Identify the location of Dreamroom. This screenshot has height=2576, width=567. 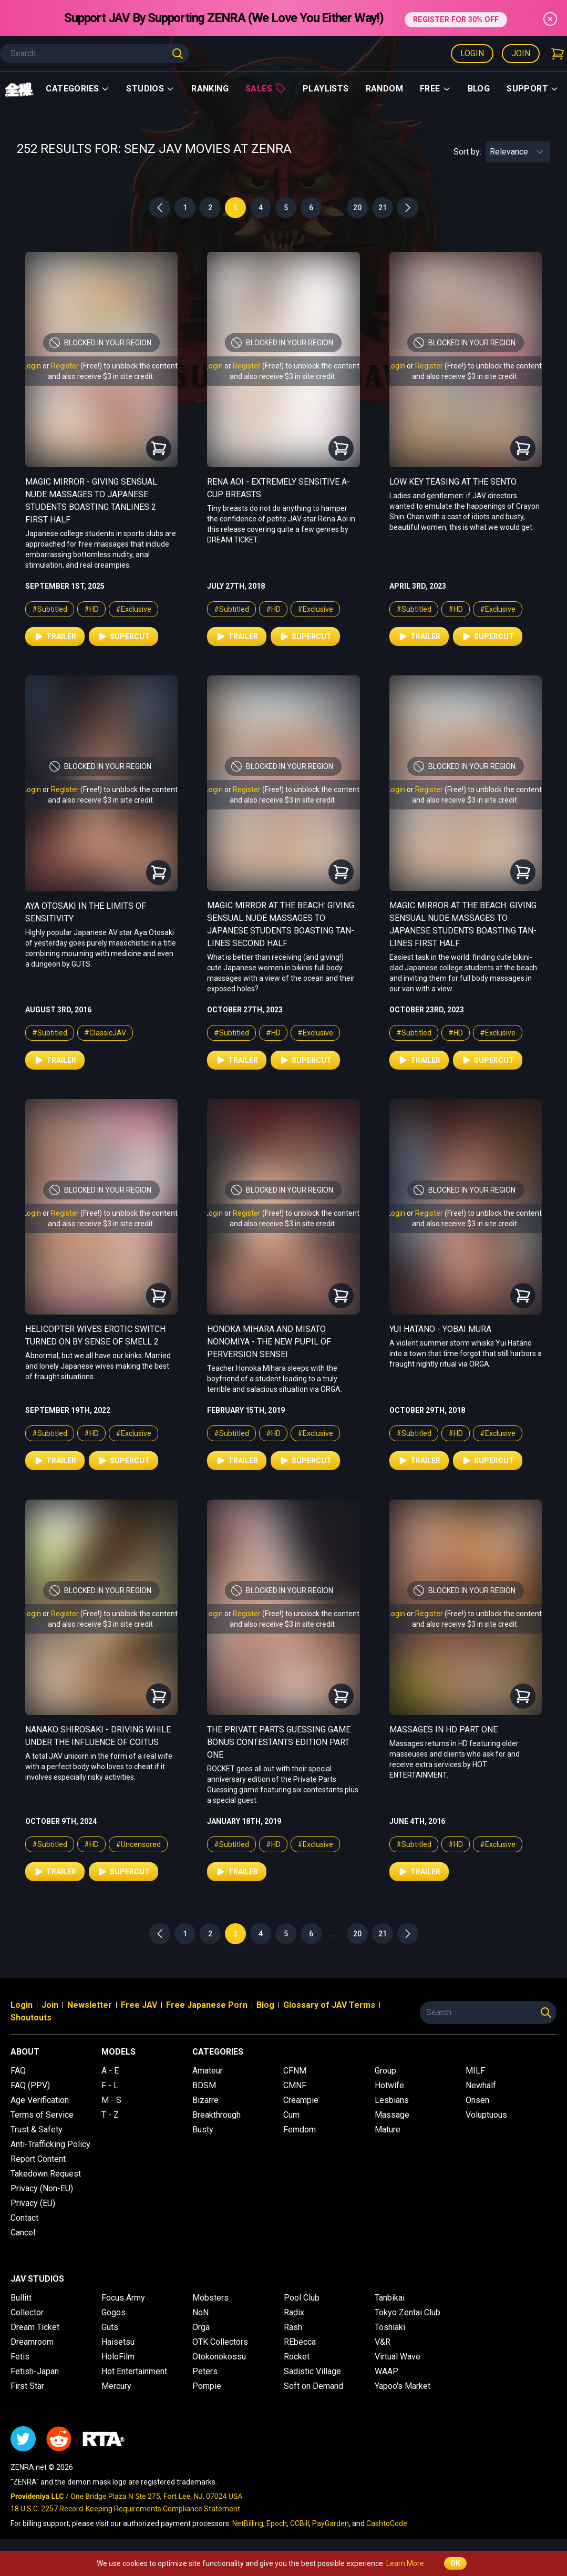
(32, 2342).